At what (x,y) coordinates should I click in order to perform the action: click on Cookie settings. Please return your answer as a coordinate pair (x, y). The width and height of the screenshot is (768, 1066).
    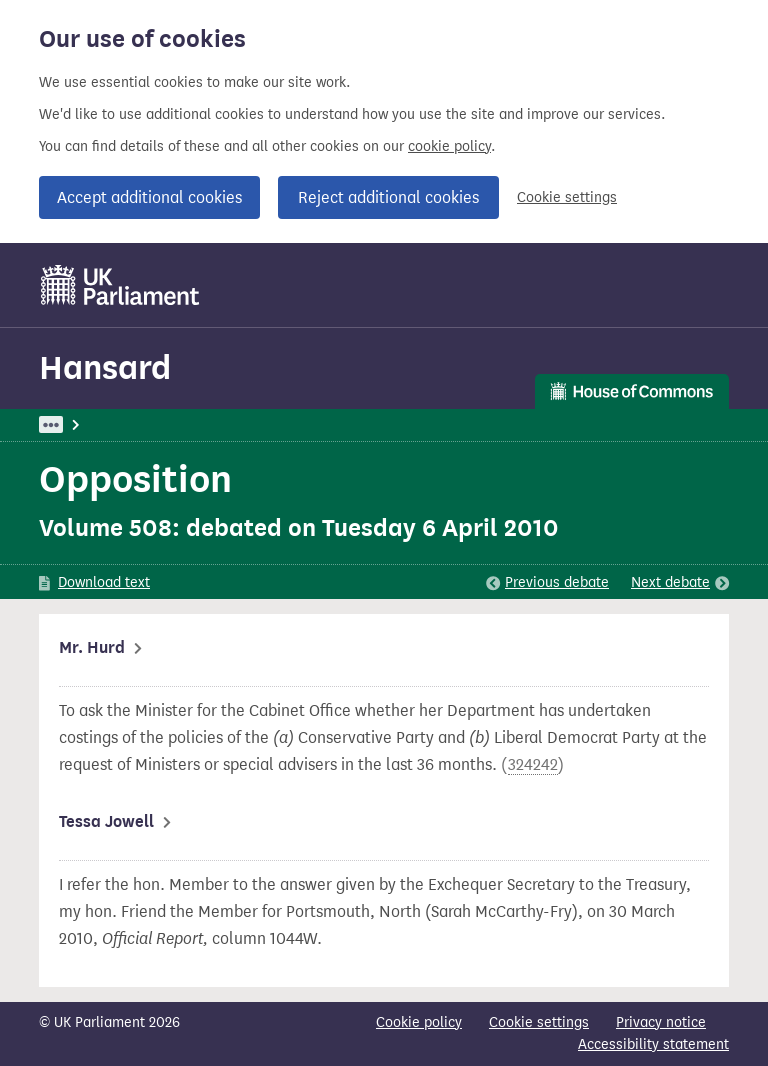
    Looking at the image, I should click on (567, 197).